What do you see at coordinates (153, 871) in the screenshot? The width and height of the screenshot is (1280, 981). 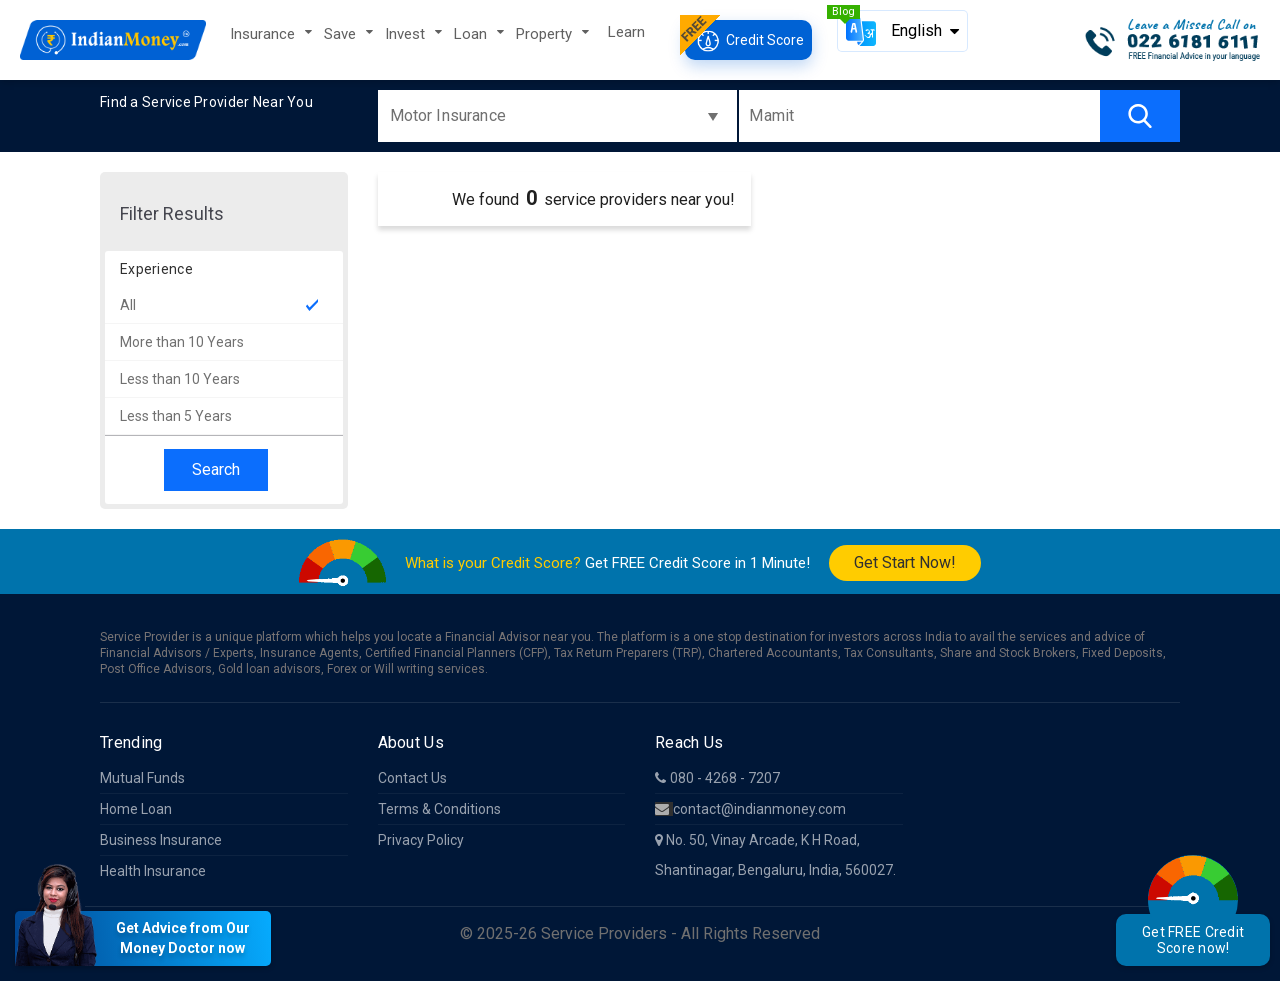 I see `Health Insurance` at bounding box center [153, 871].